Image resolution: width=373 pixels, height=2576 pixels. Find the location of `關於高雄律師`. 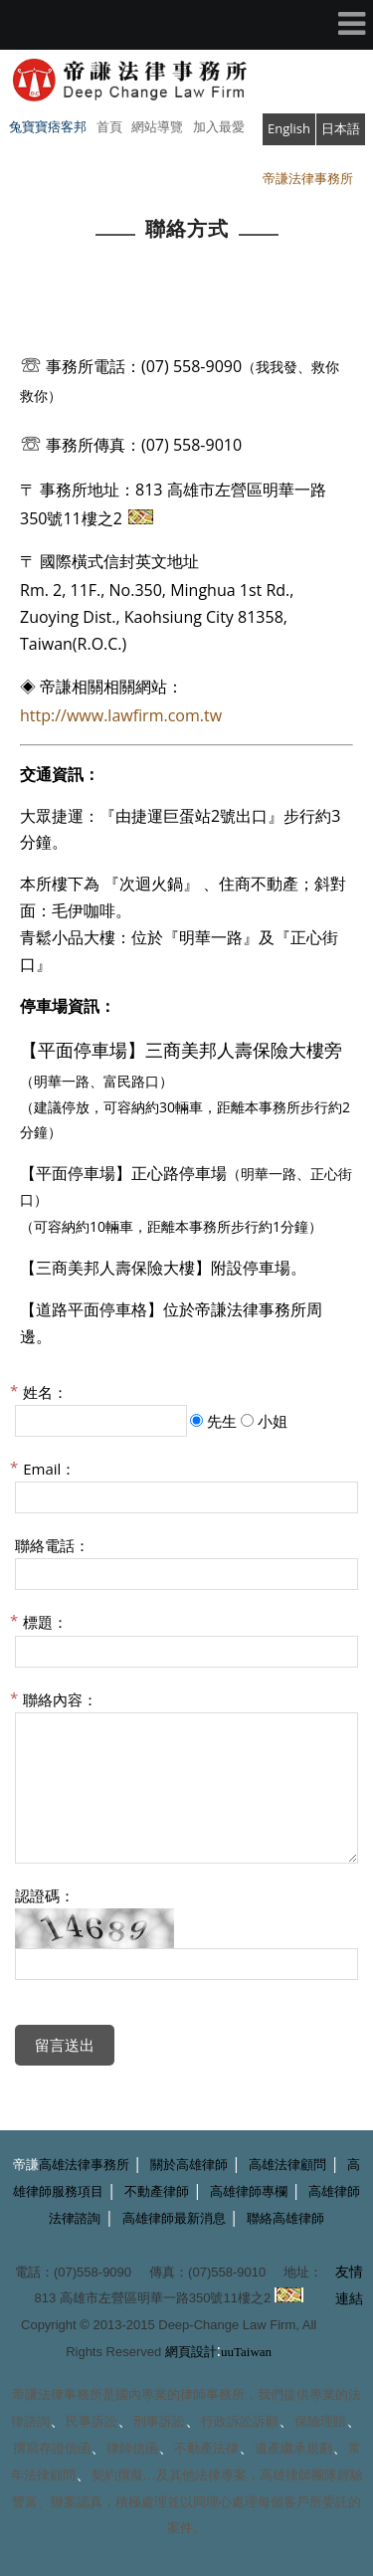

關於高雄律師 is located at coordinates (189, 2164).